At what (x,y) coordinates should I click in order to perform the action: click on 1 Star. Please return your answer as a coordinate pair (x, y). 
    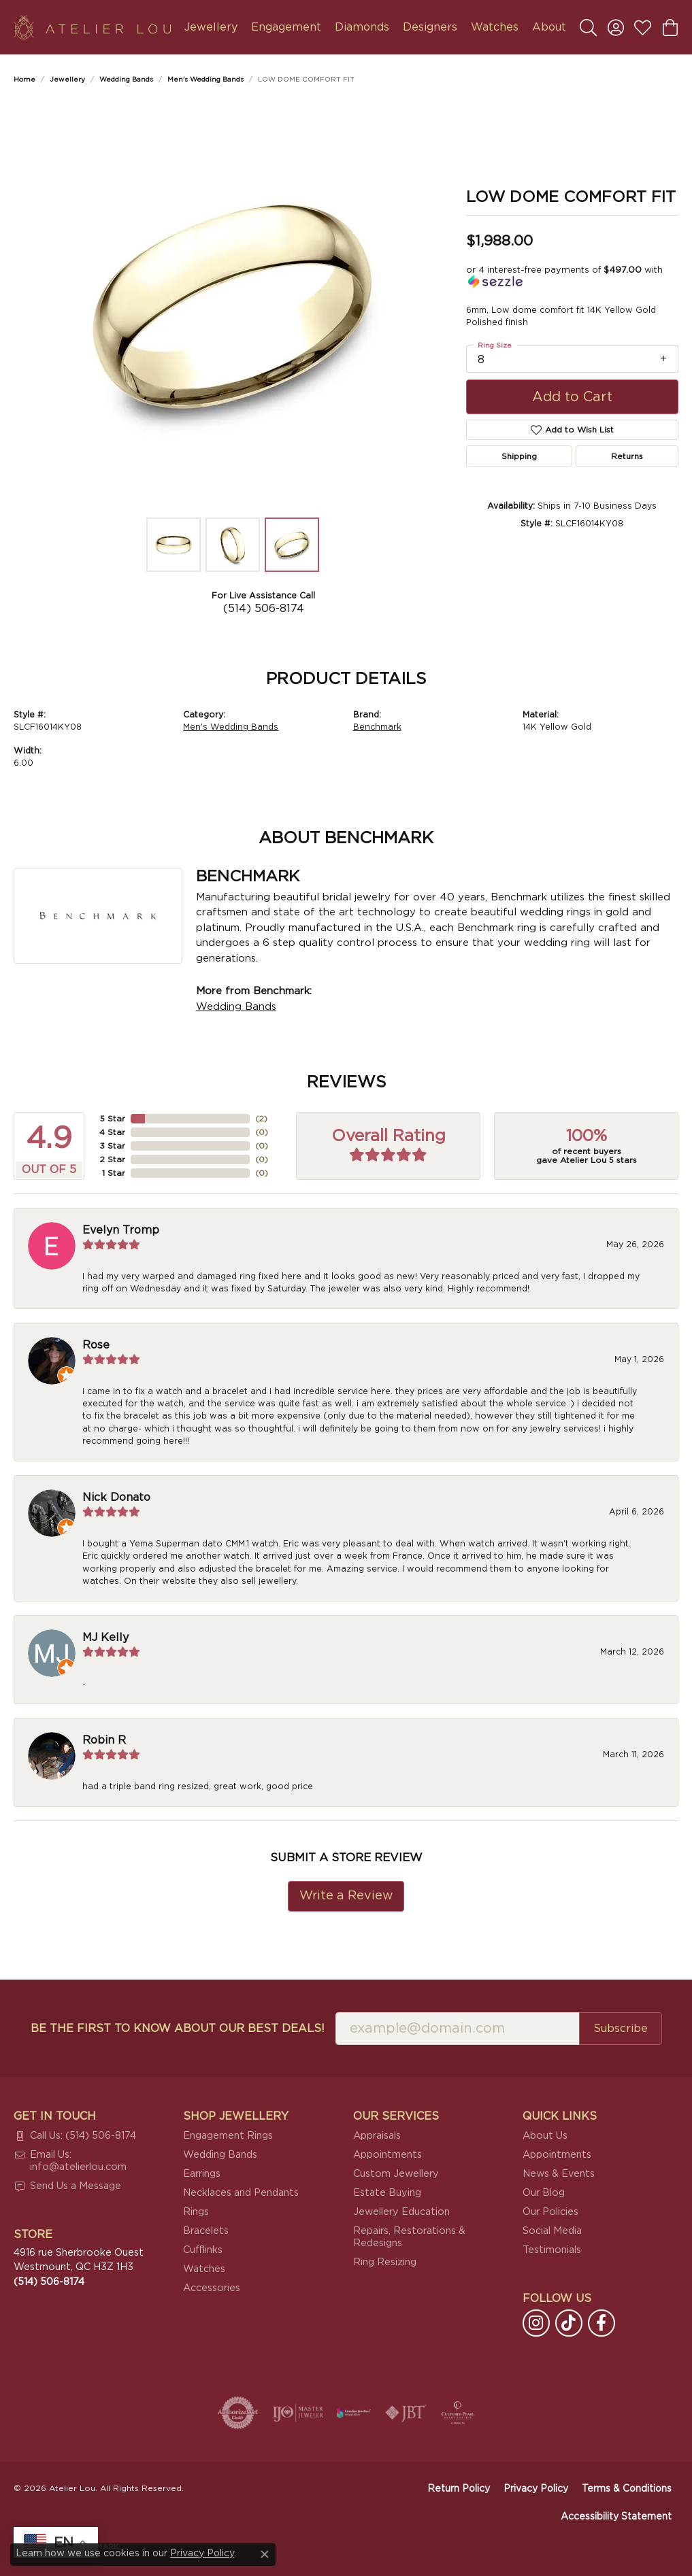
    Looking at the image, I should click on (113, 1173).